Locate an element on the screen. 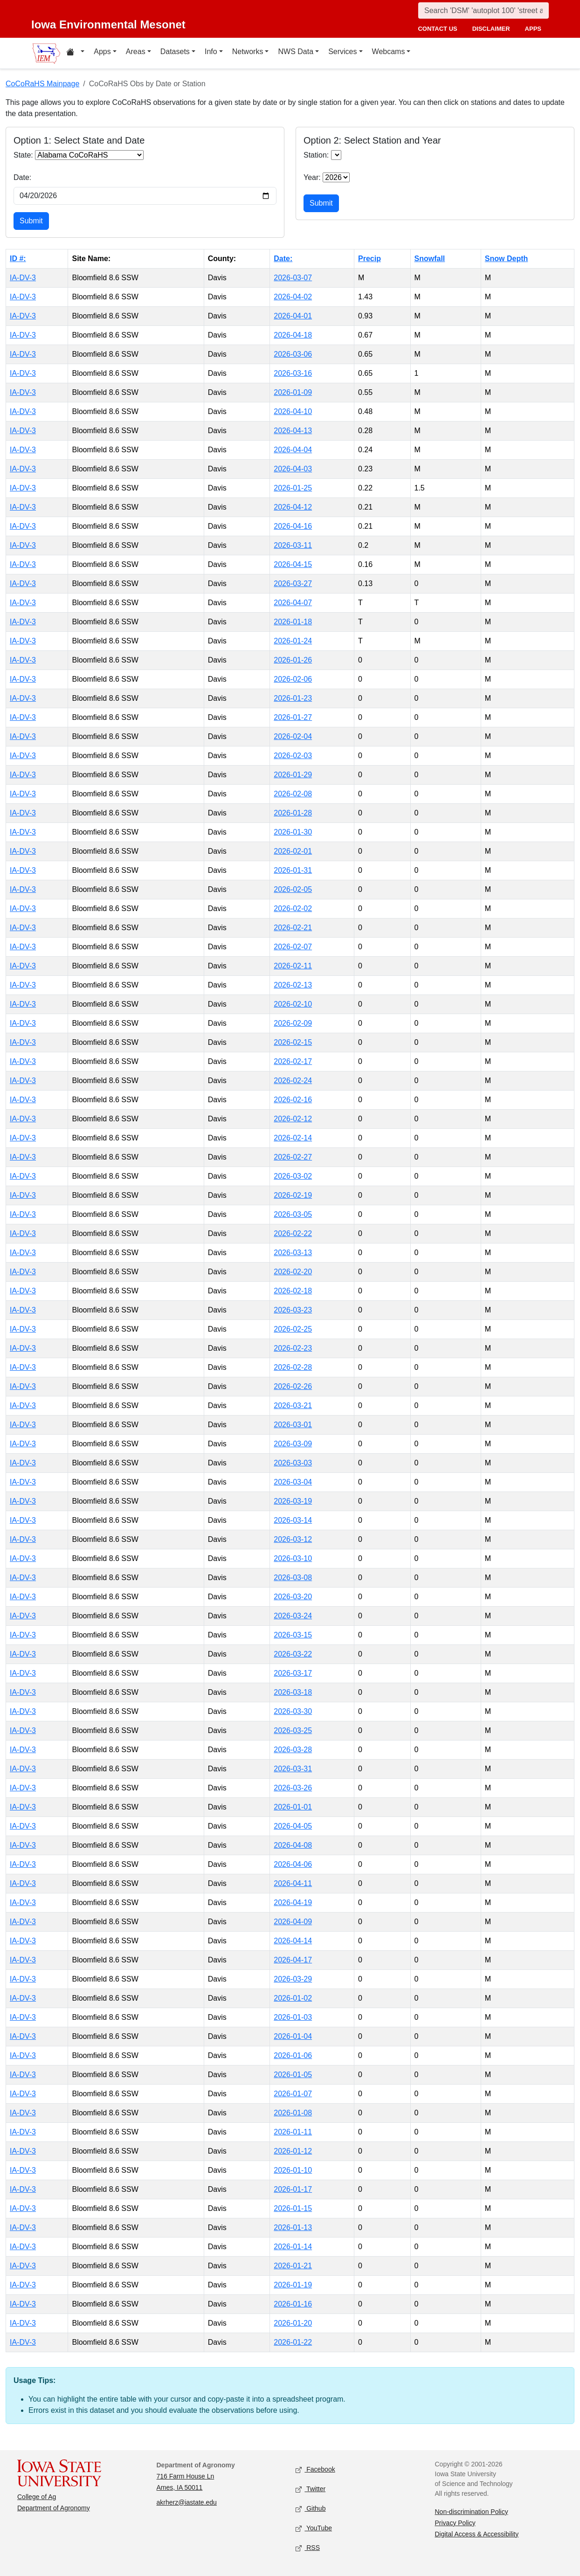 Image resolution: width=580 pixels, height=2576 pixels. disclaimer is located at coordinates (491, 28).